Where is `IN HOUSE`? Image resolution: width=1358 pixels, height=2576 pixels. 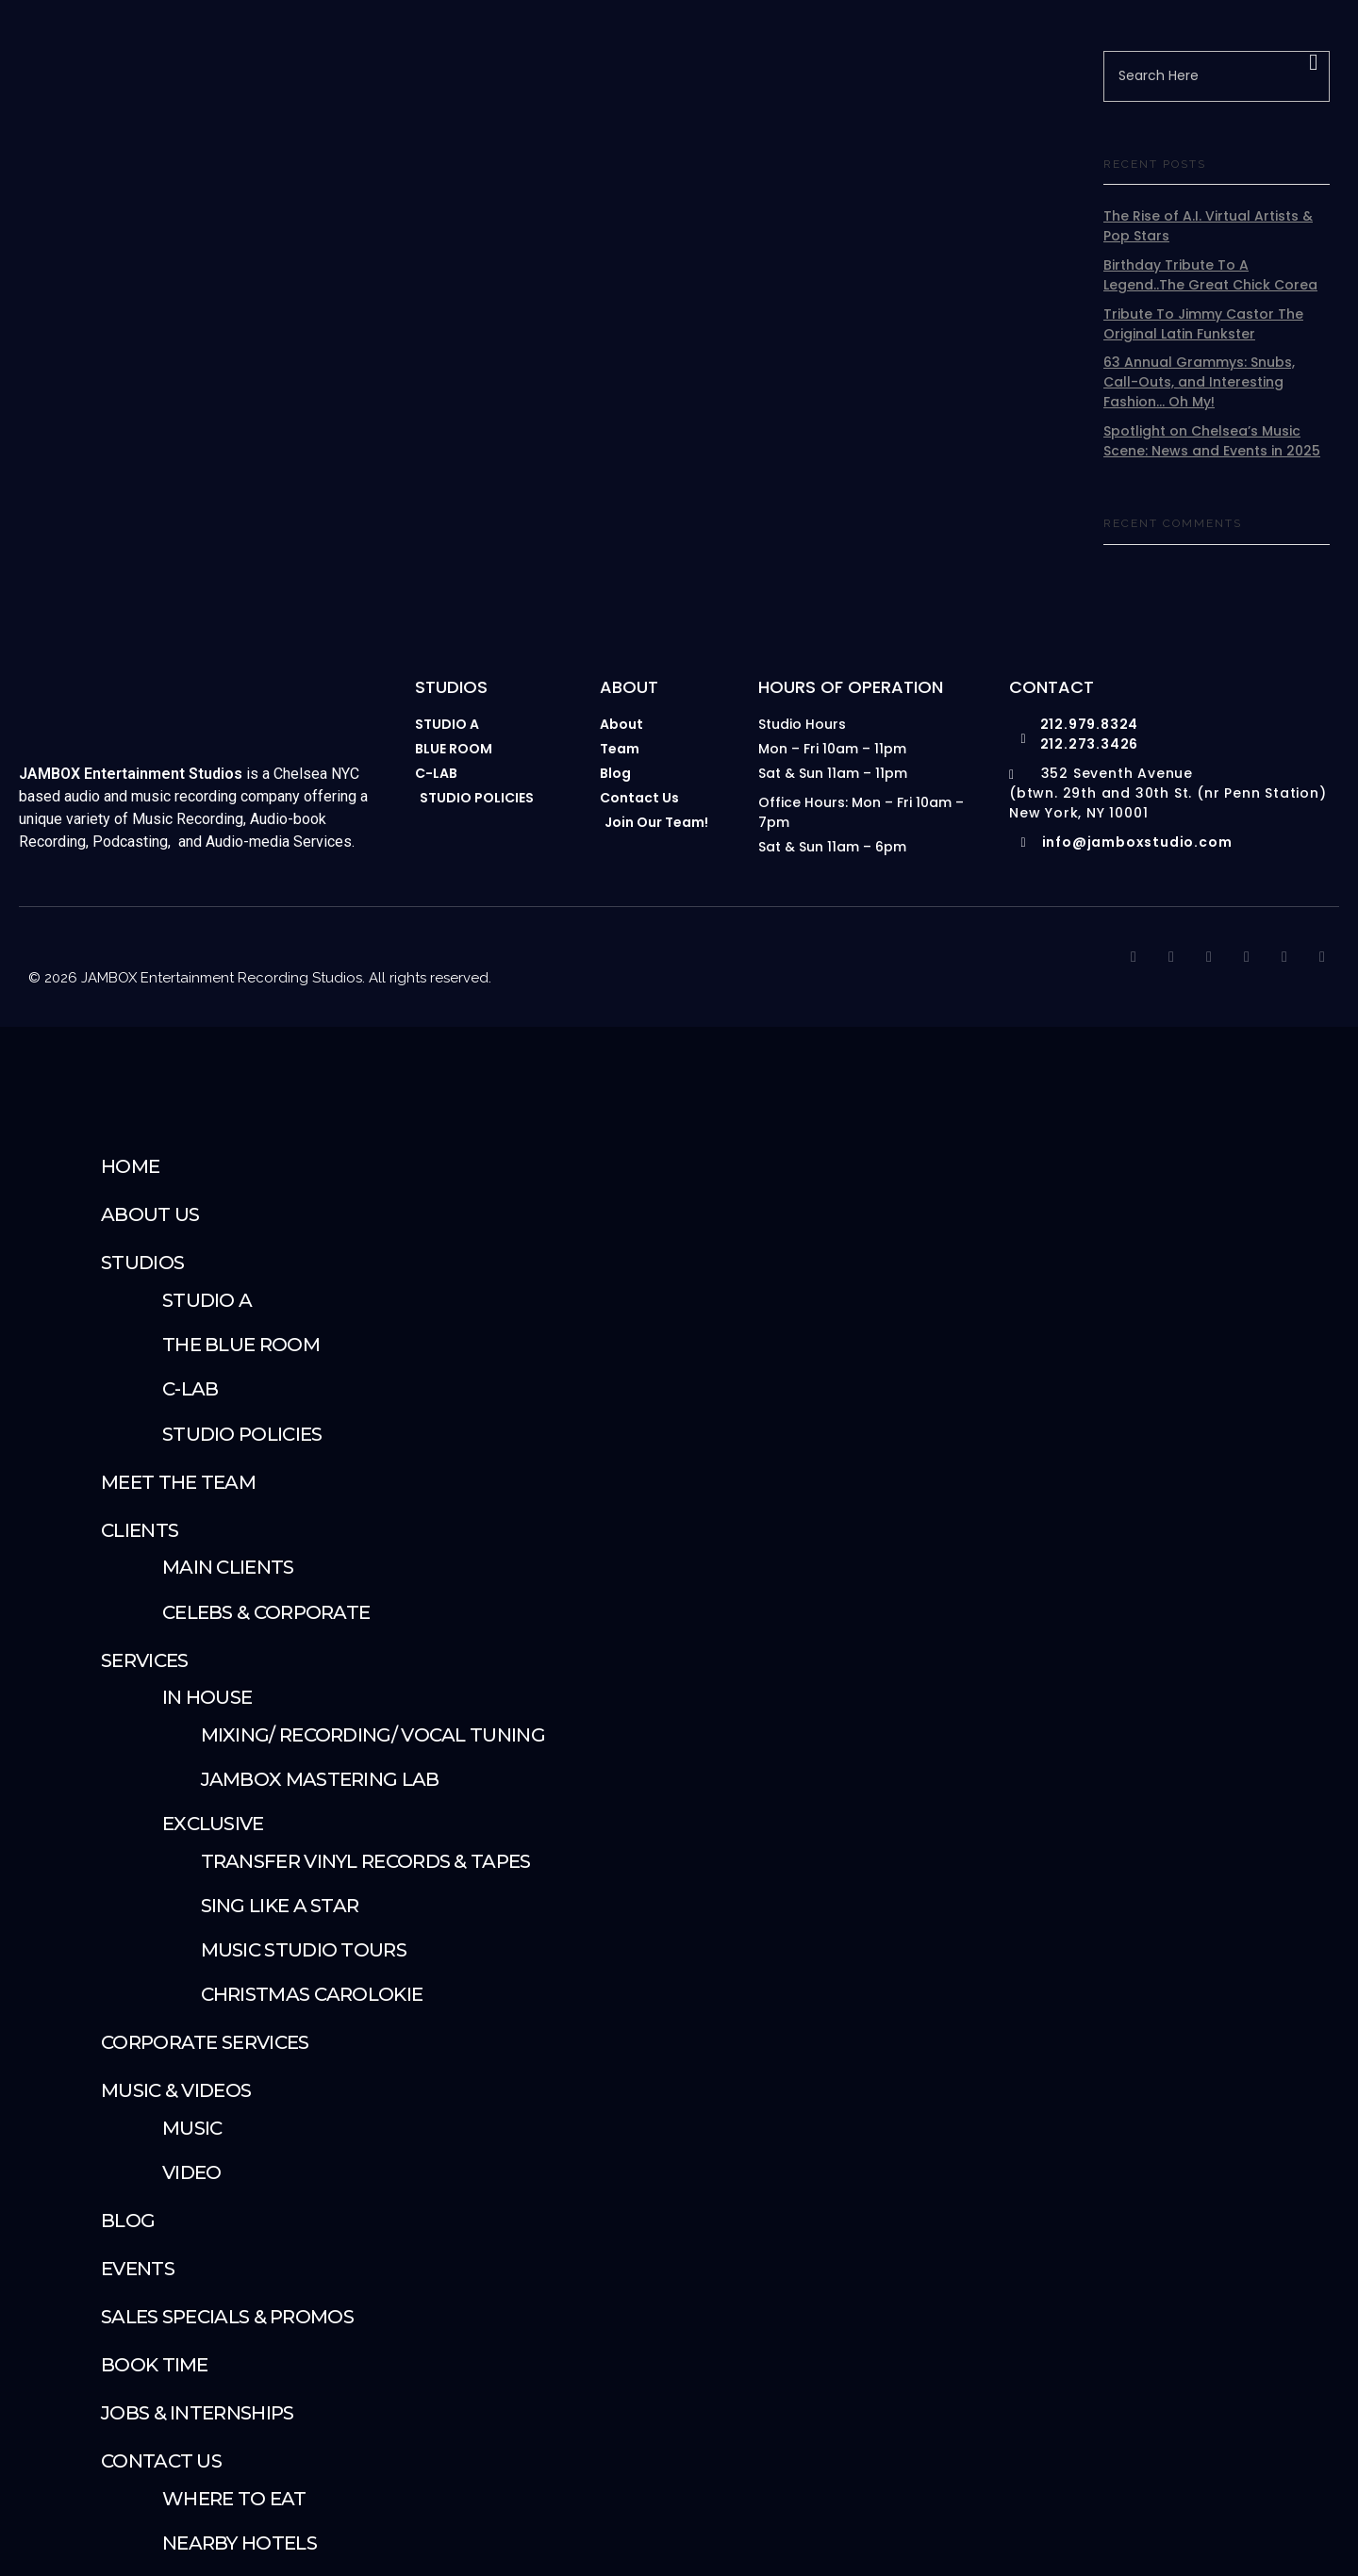 IN HOUSE is located at coordinates (207, 1698).